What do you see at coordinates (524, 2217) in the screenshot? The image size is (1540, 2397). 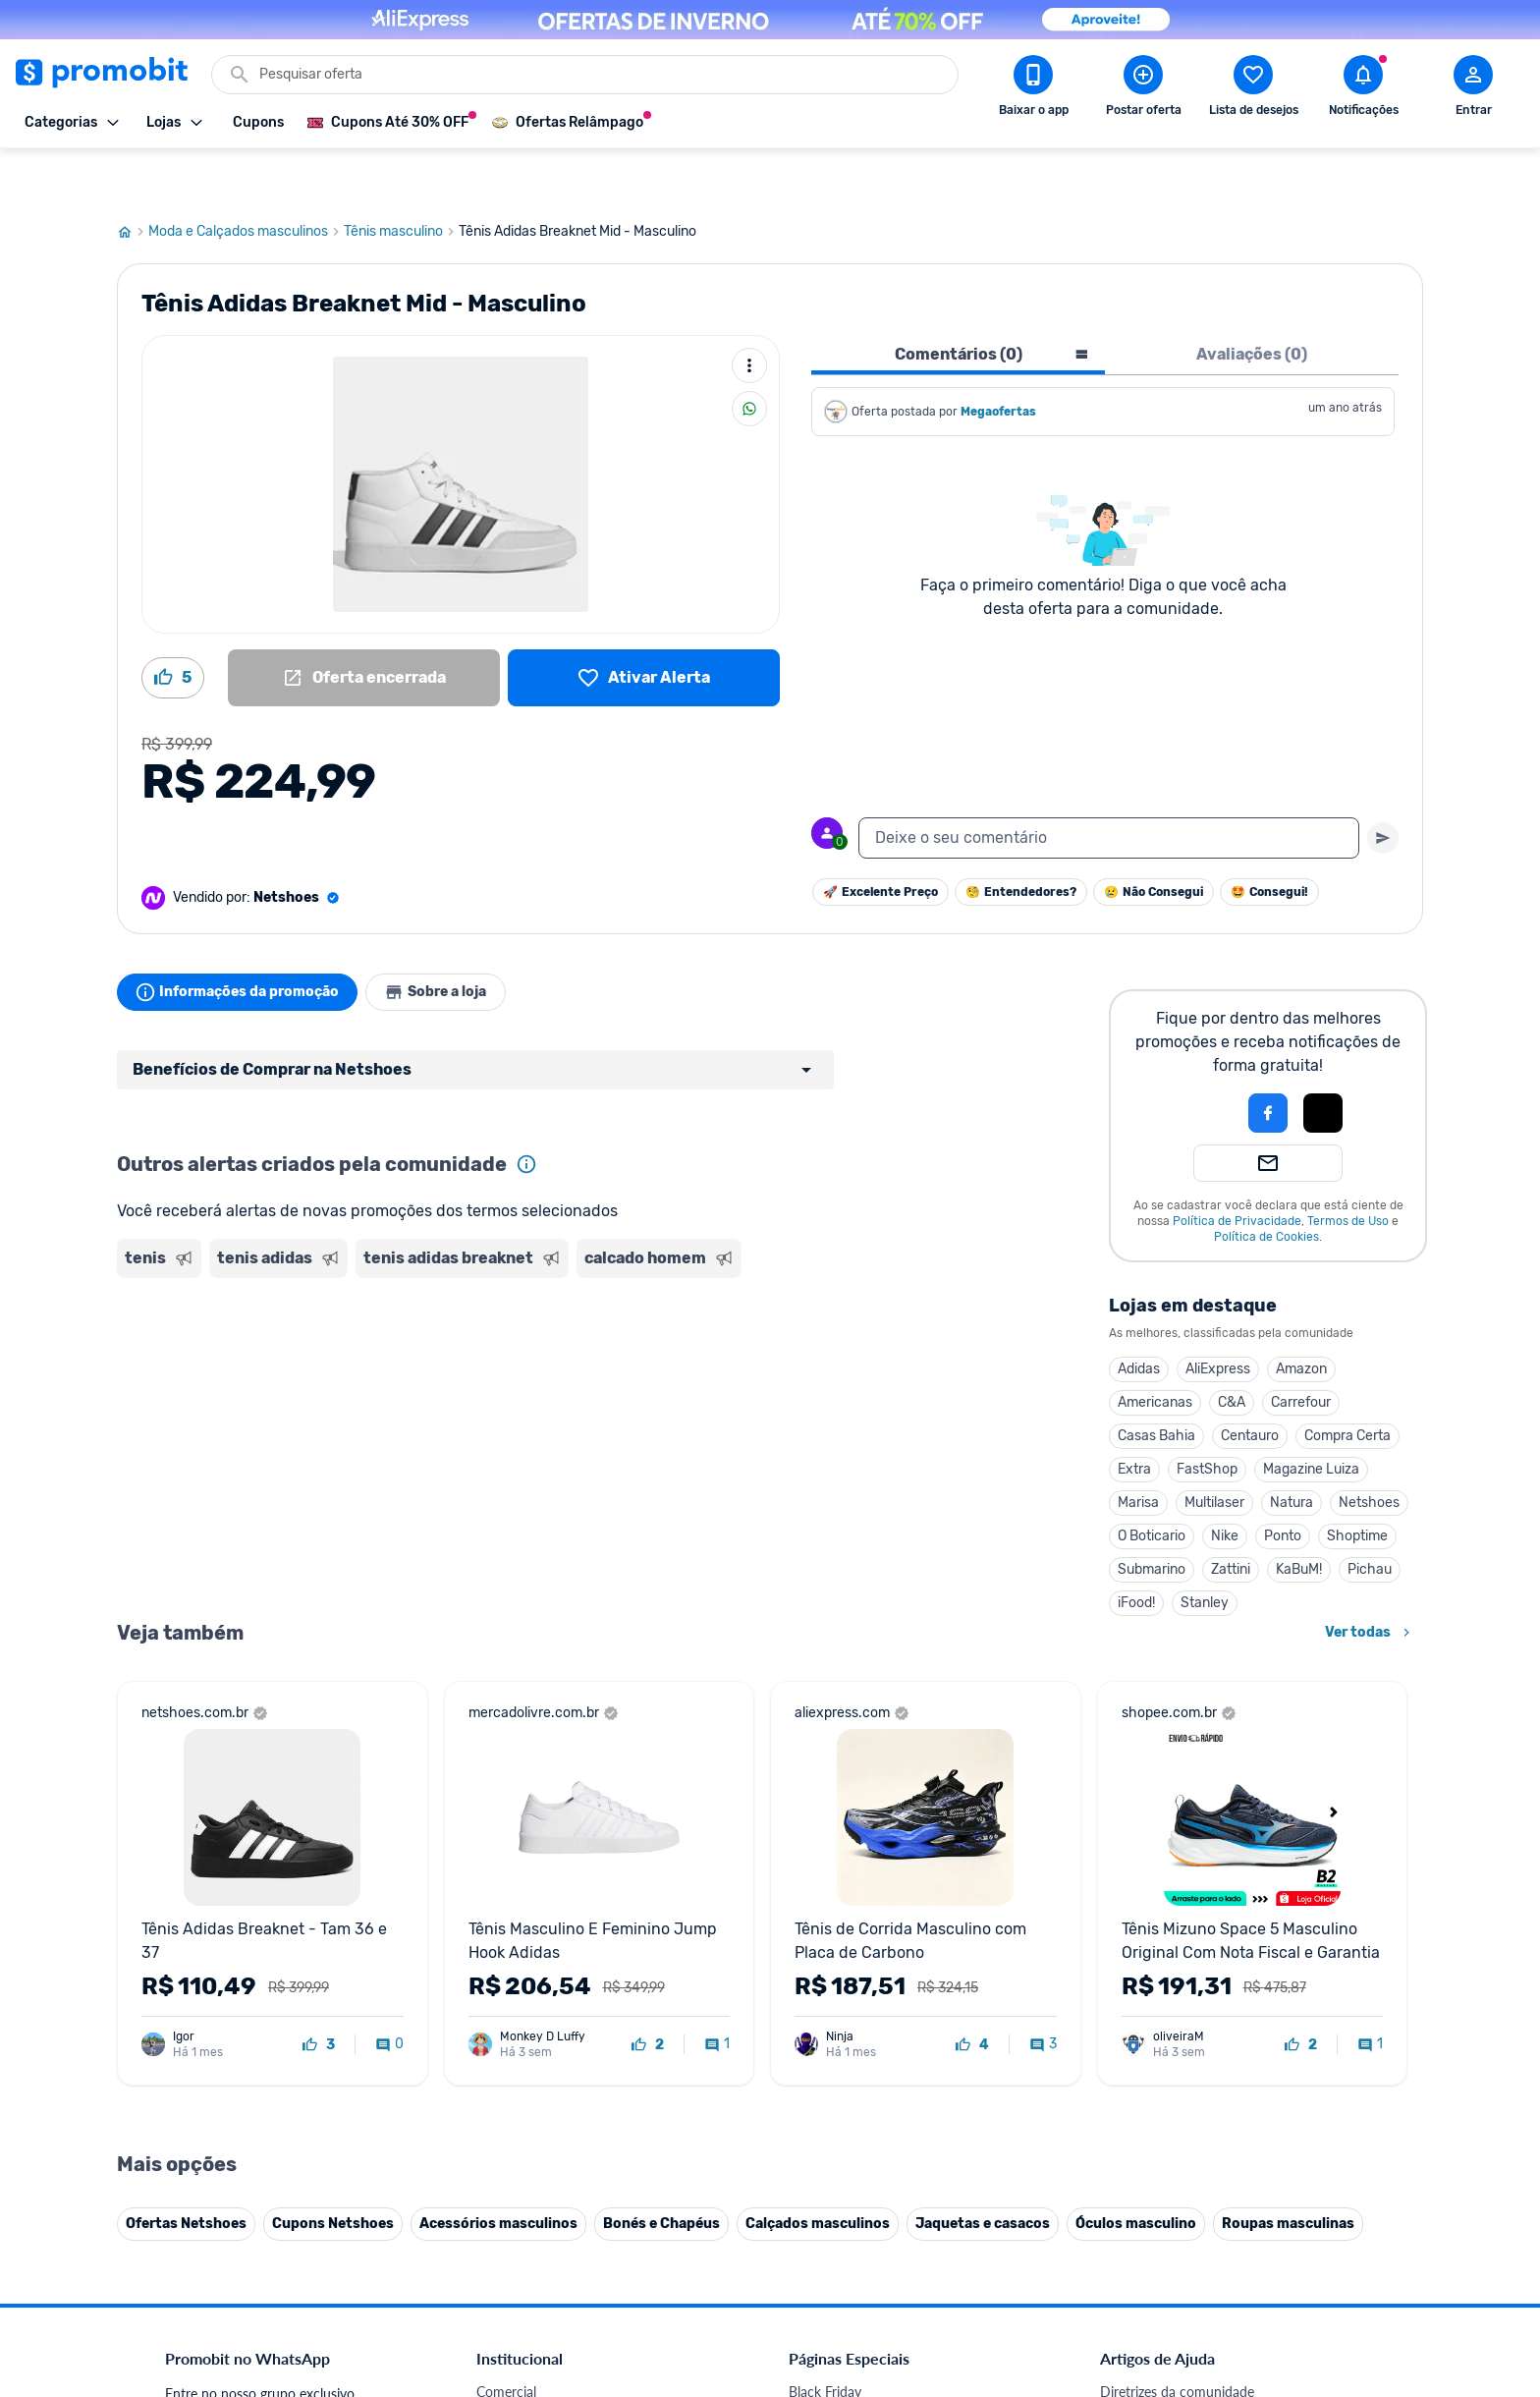 I see `Minha Conexão` at bounding box center [524, 2217].